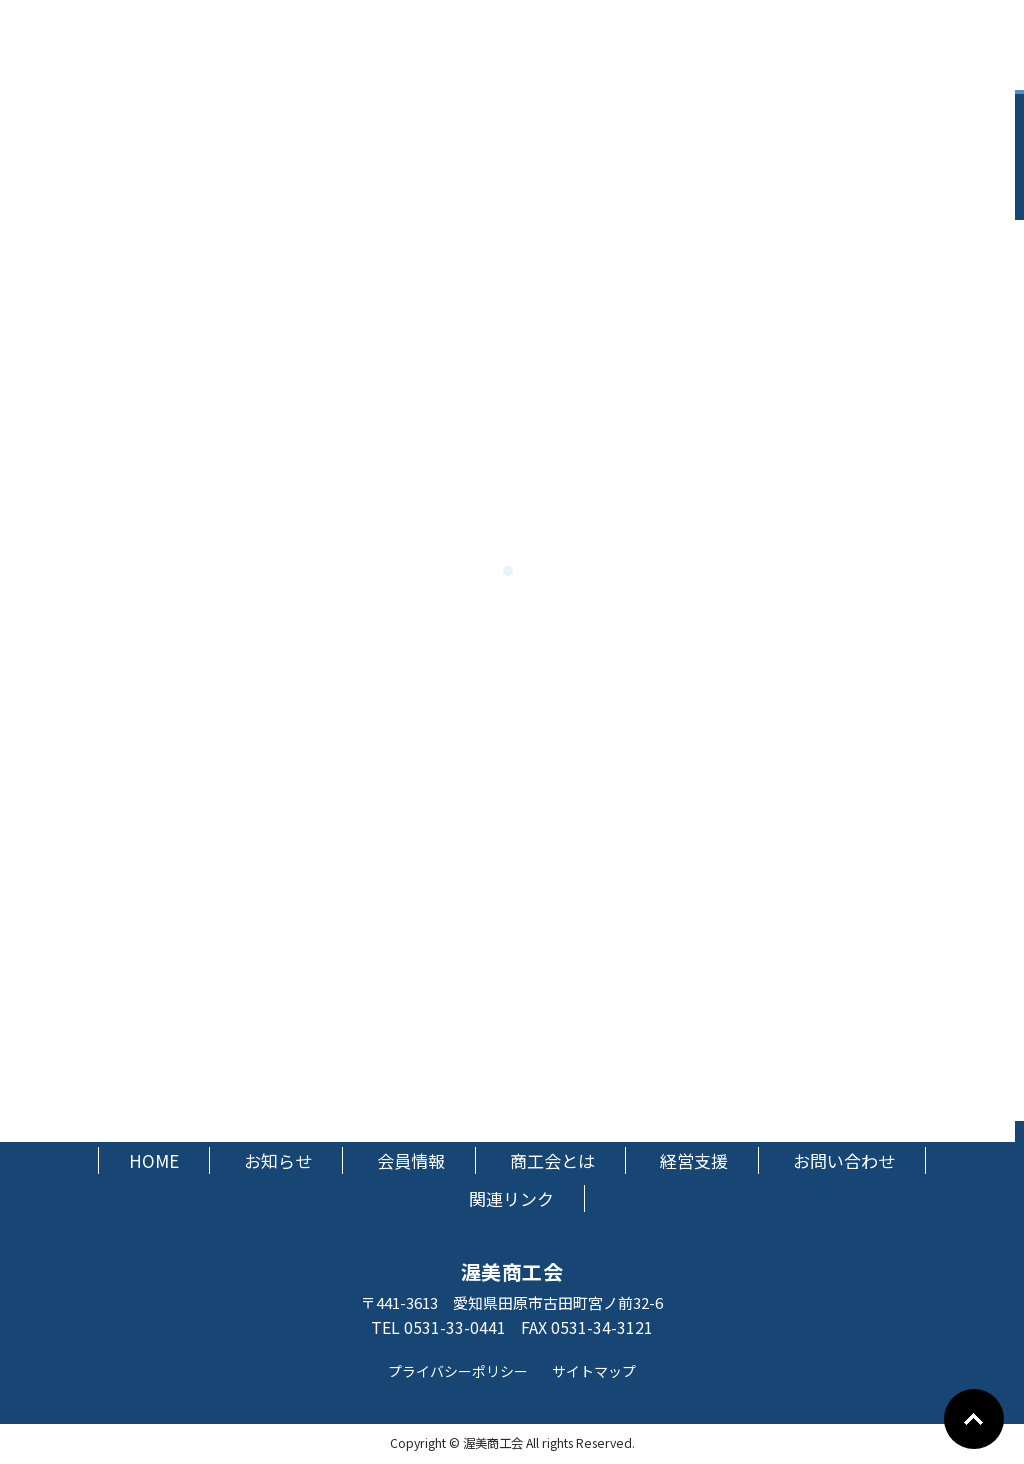 The width and height of the screenshot is (1024, 1464). What do you see at coordinates (594, 1371) in the screenshot?
I see `サイトマップ` at bounding box center [594, 1371].